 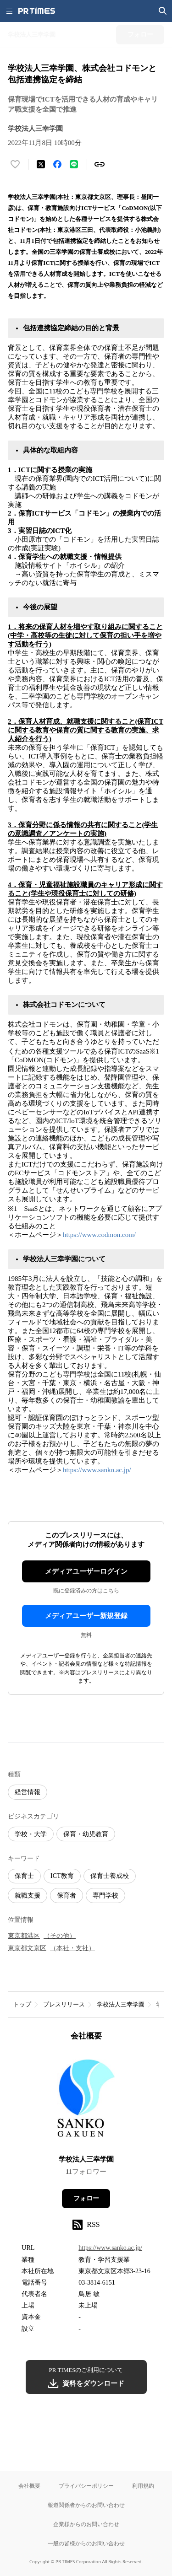 What do you see at coordinates (27, 1895) in the screenshot?
I see `就職支援` at bounding box center [27, 1895].